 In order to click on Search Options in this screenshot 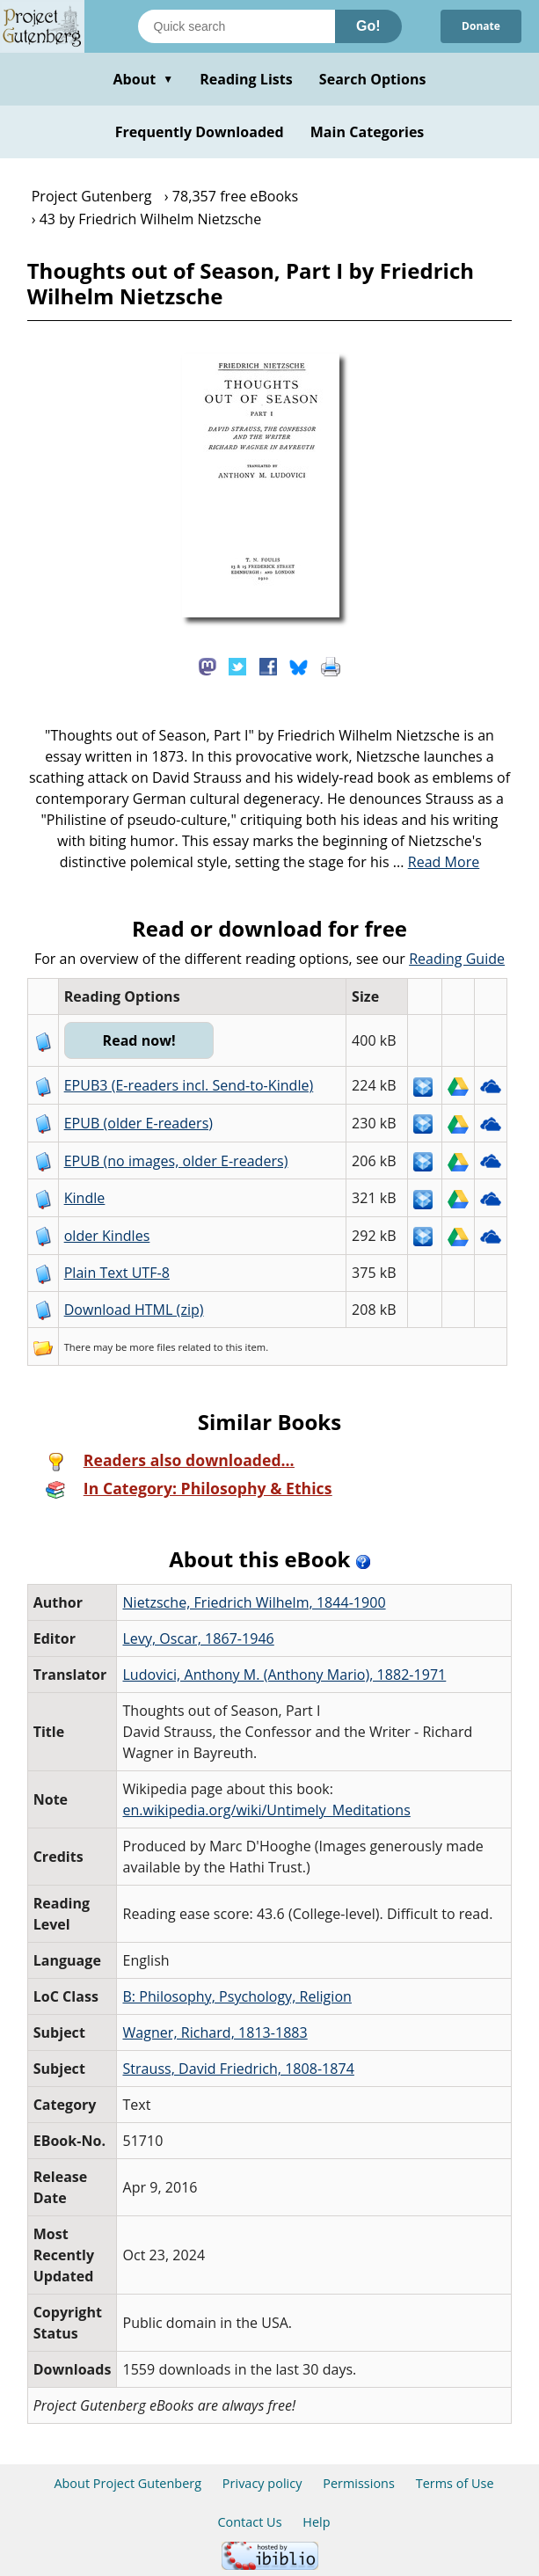, I will do `click(372, 79)`.